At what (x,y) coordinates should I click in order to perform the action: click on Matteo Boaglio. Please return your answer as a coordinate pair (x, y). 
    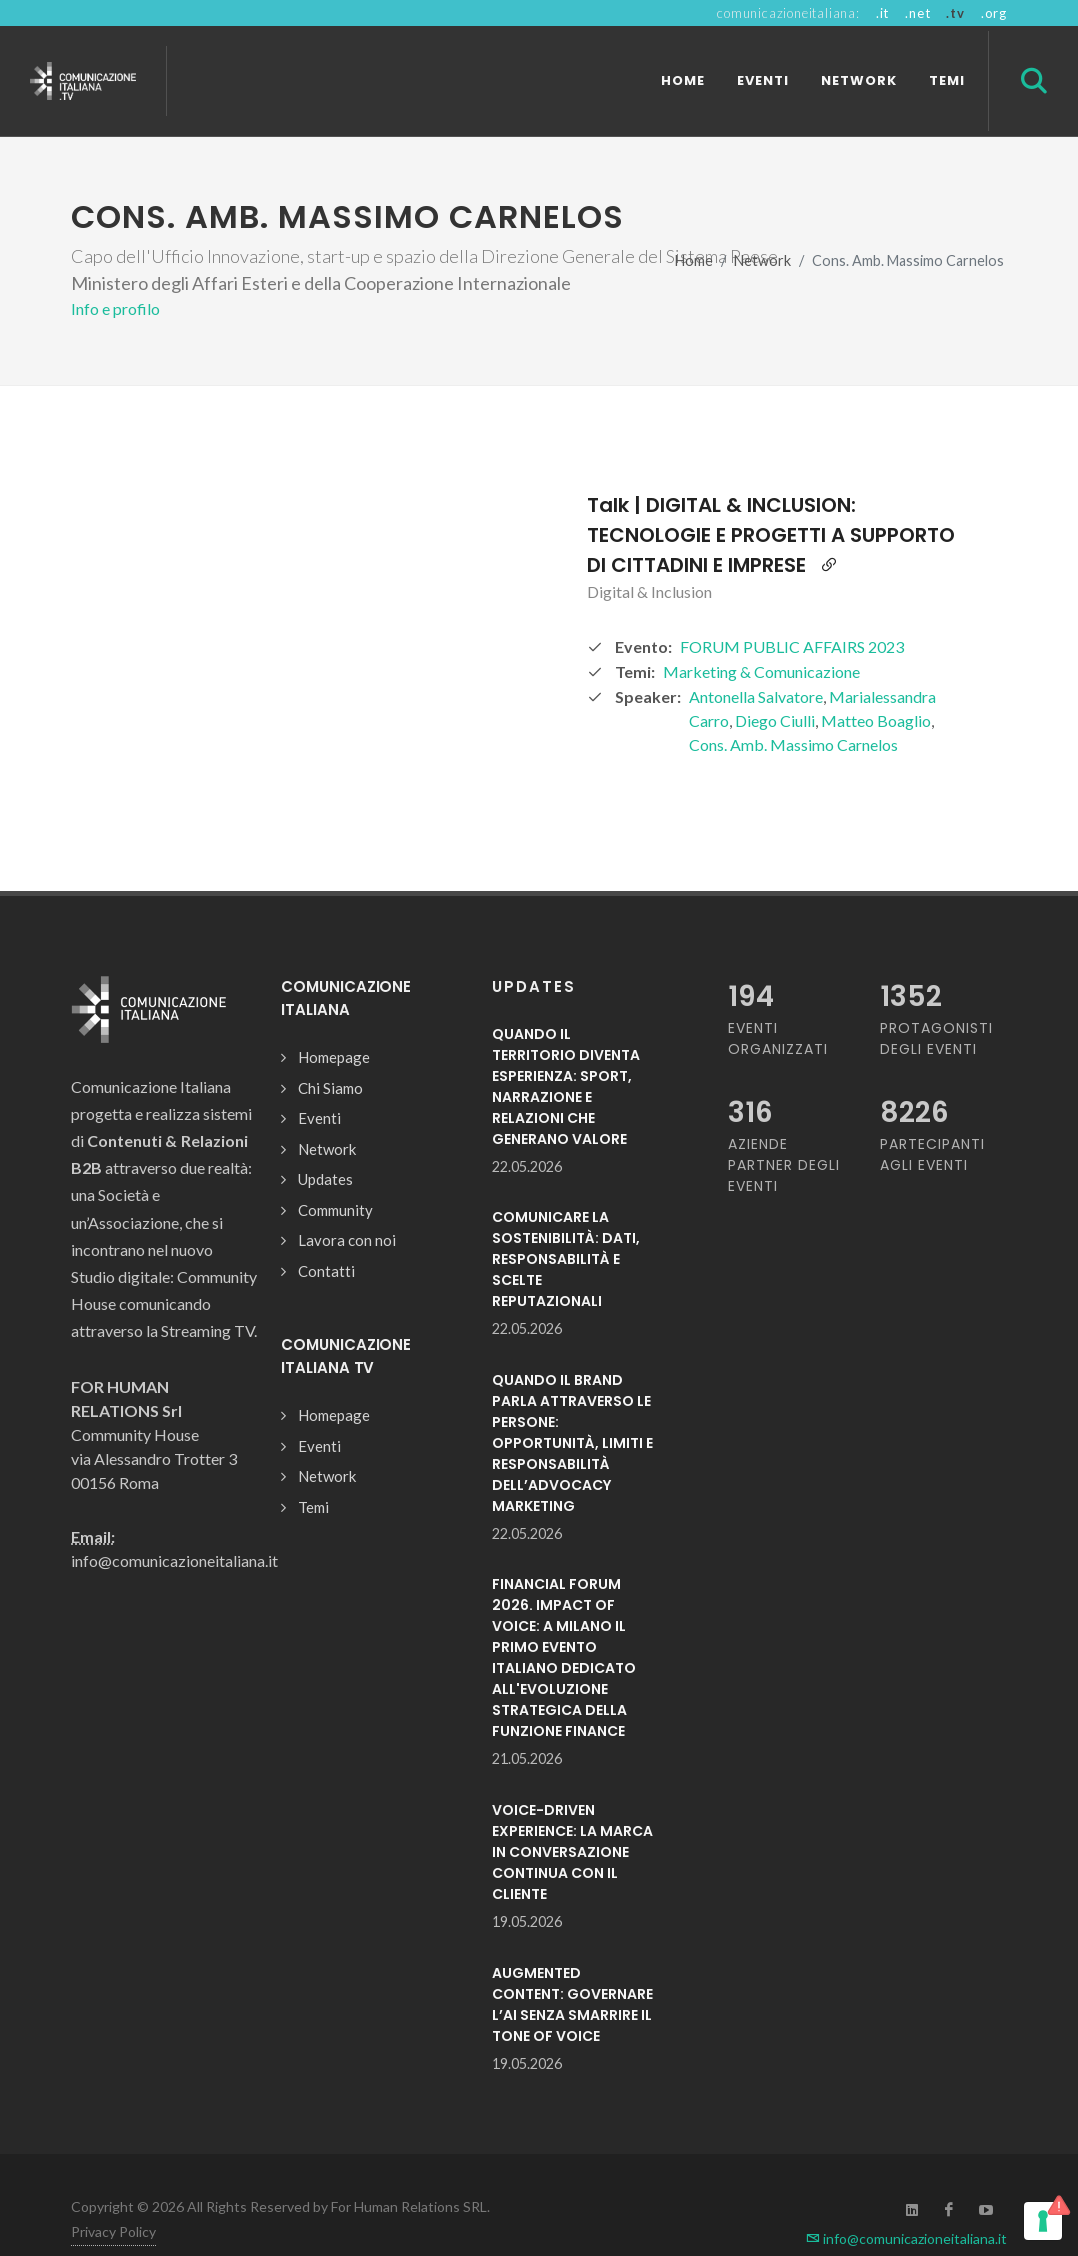
    Looking at the image, I should click on (876, 685).